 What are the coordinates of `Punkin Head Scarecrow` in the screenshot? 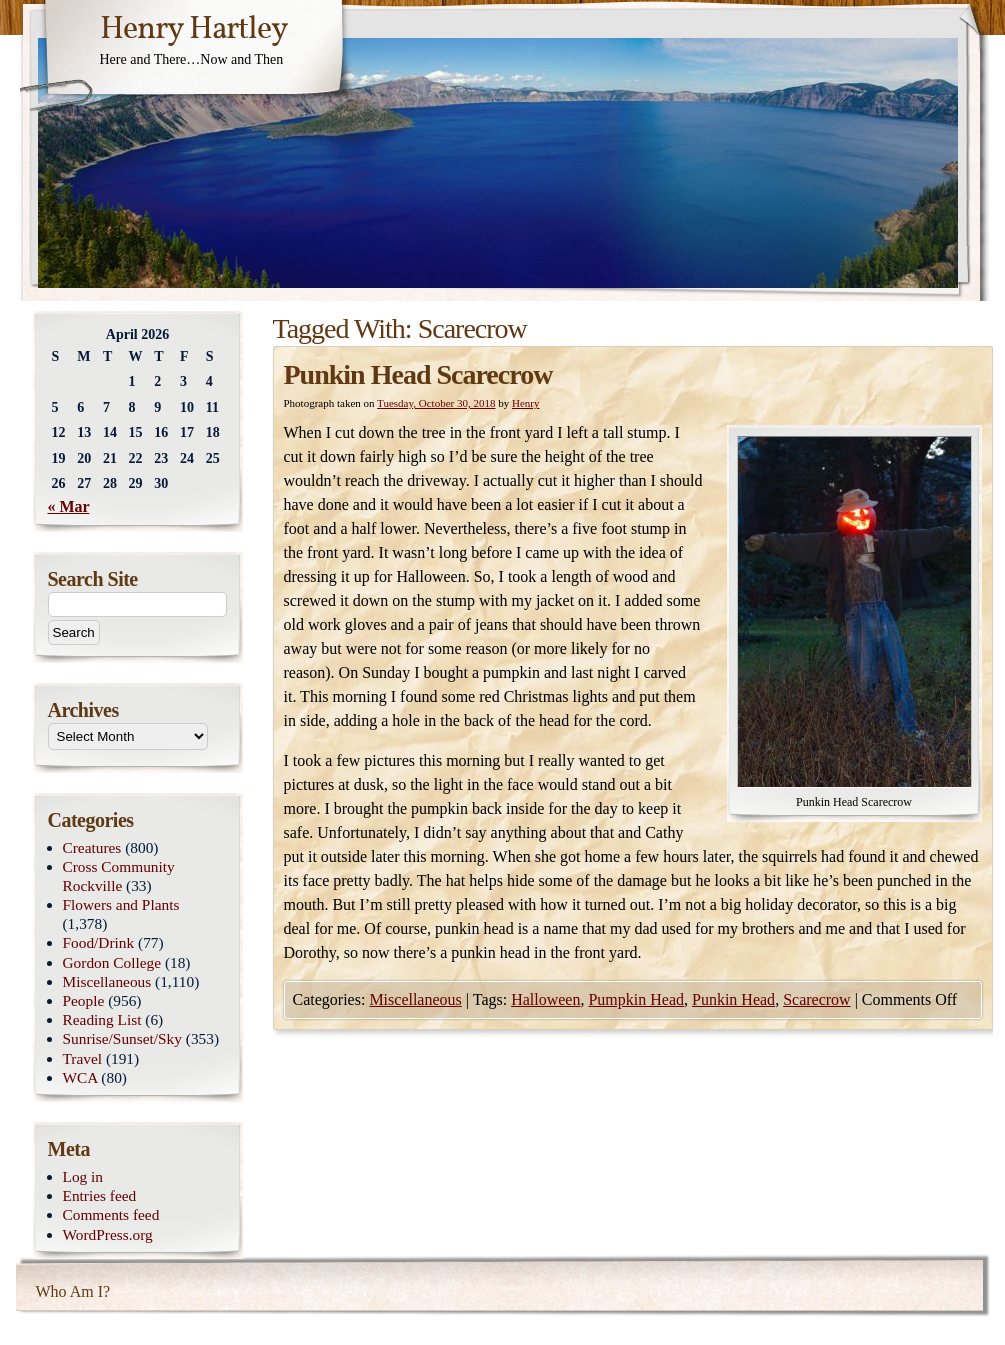 It's located at (418, 374).